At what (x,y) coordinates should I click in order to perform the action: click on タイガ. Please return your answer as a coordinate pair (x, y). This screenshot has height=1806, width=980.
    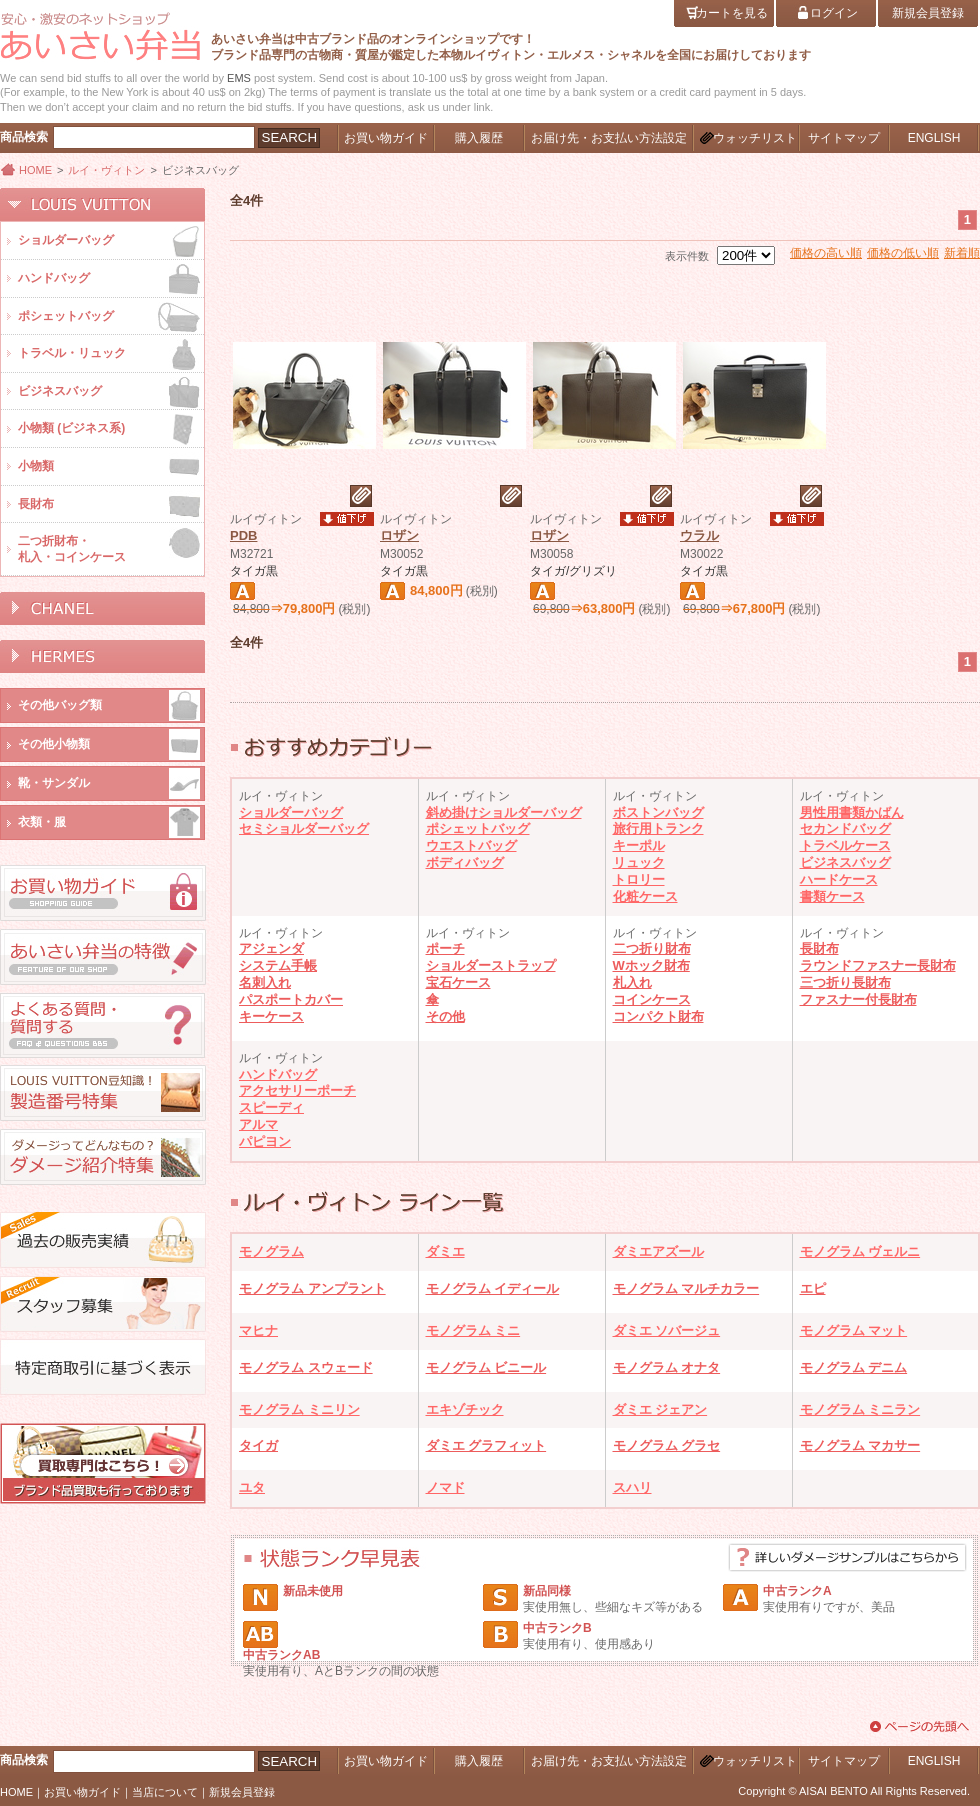
    Looking at the image, I should click on (258, 1445).